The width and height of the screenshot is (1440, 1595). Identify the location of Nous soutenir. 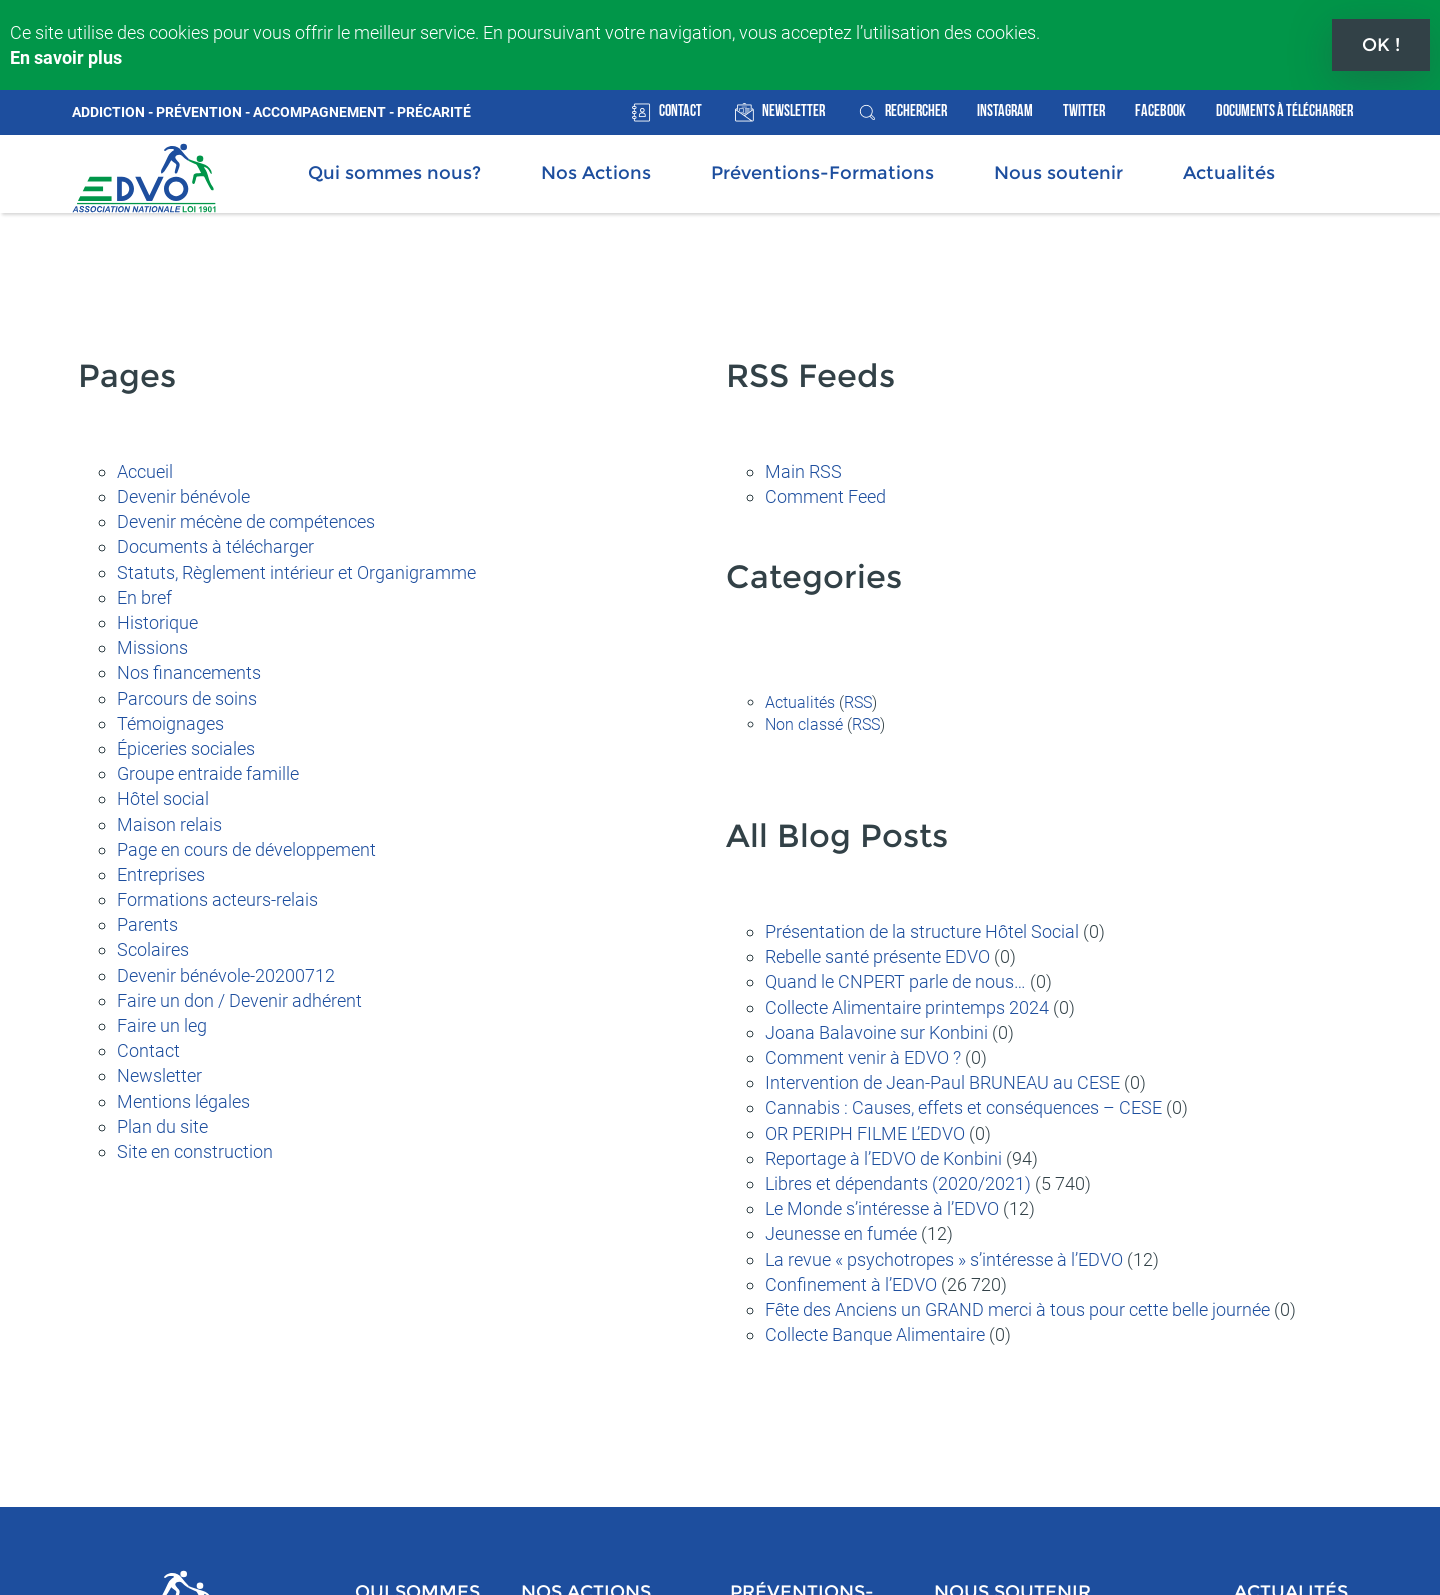
(1058, 171).